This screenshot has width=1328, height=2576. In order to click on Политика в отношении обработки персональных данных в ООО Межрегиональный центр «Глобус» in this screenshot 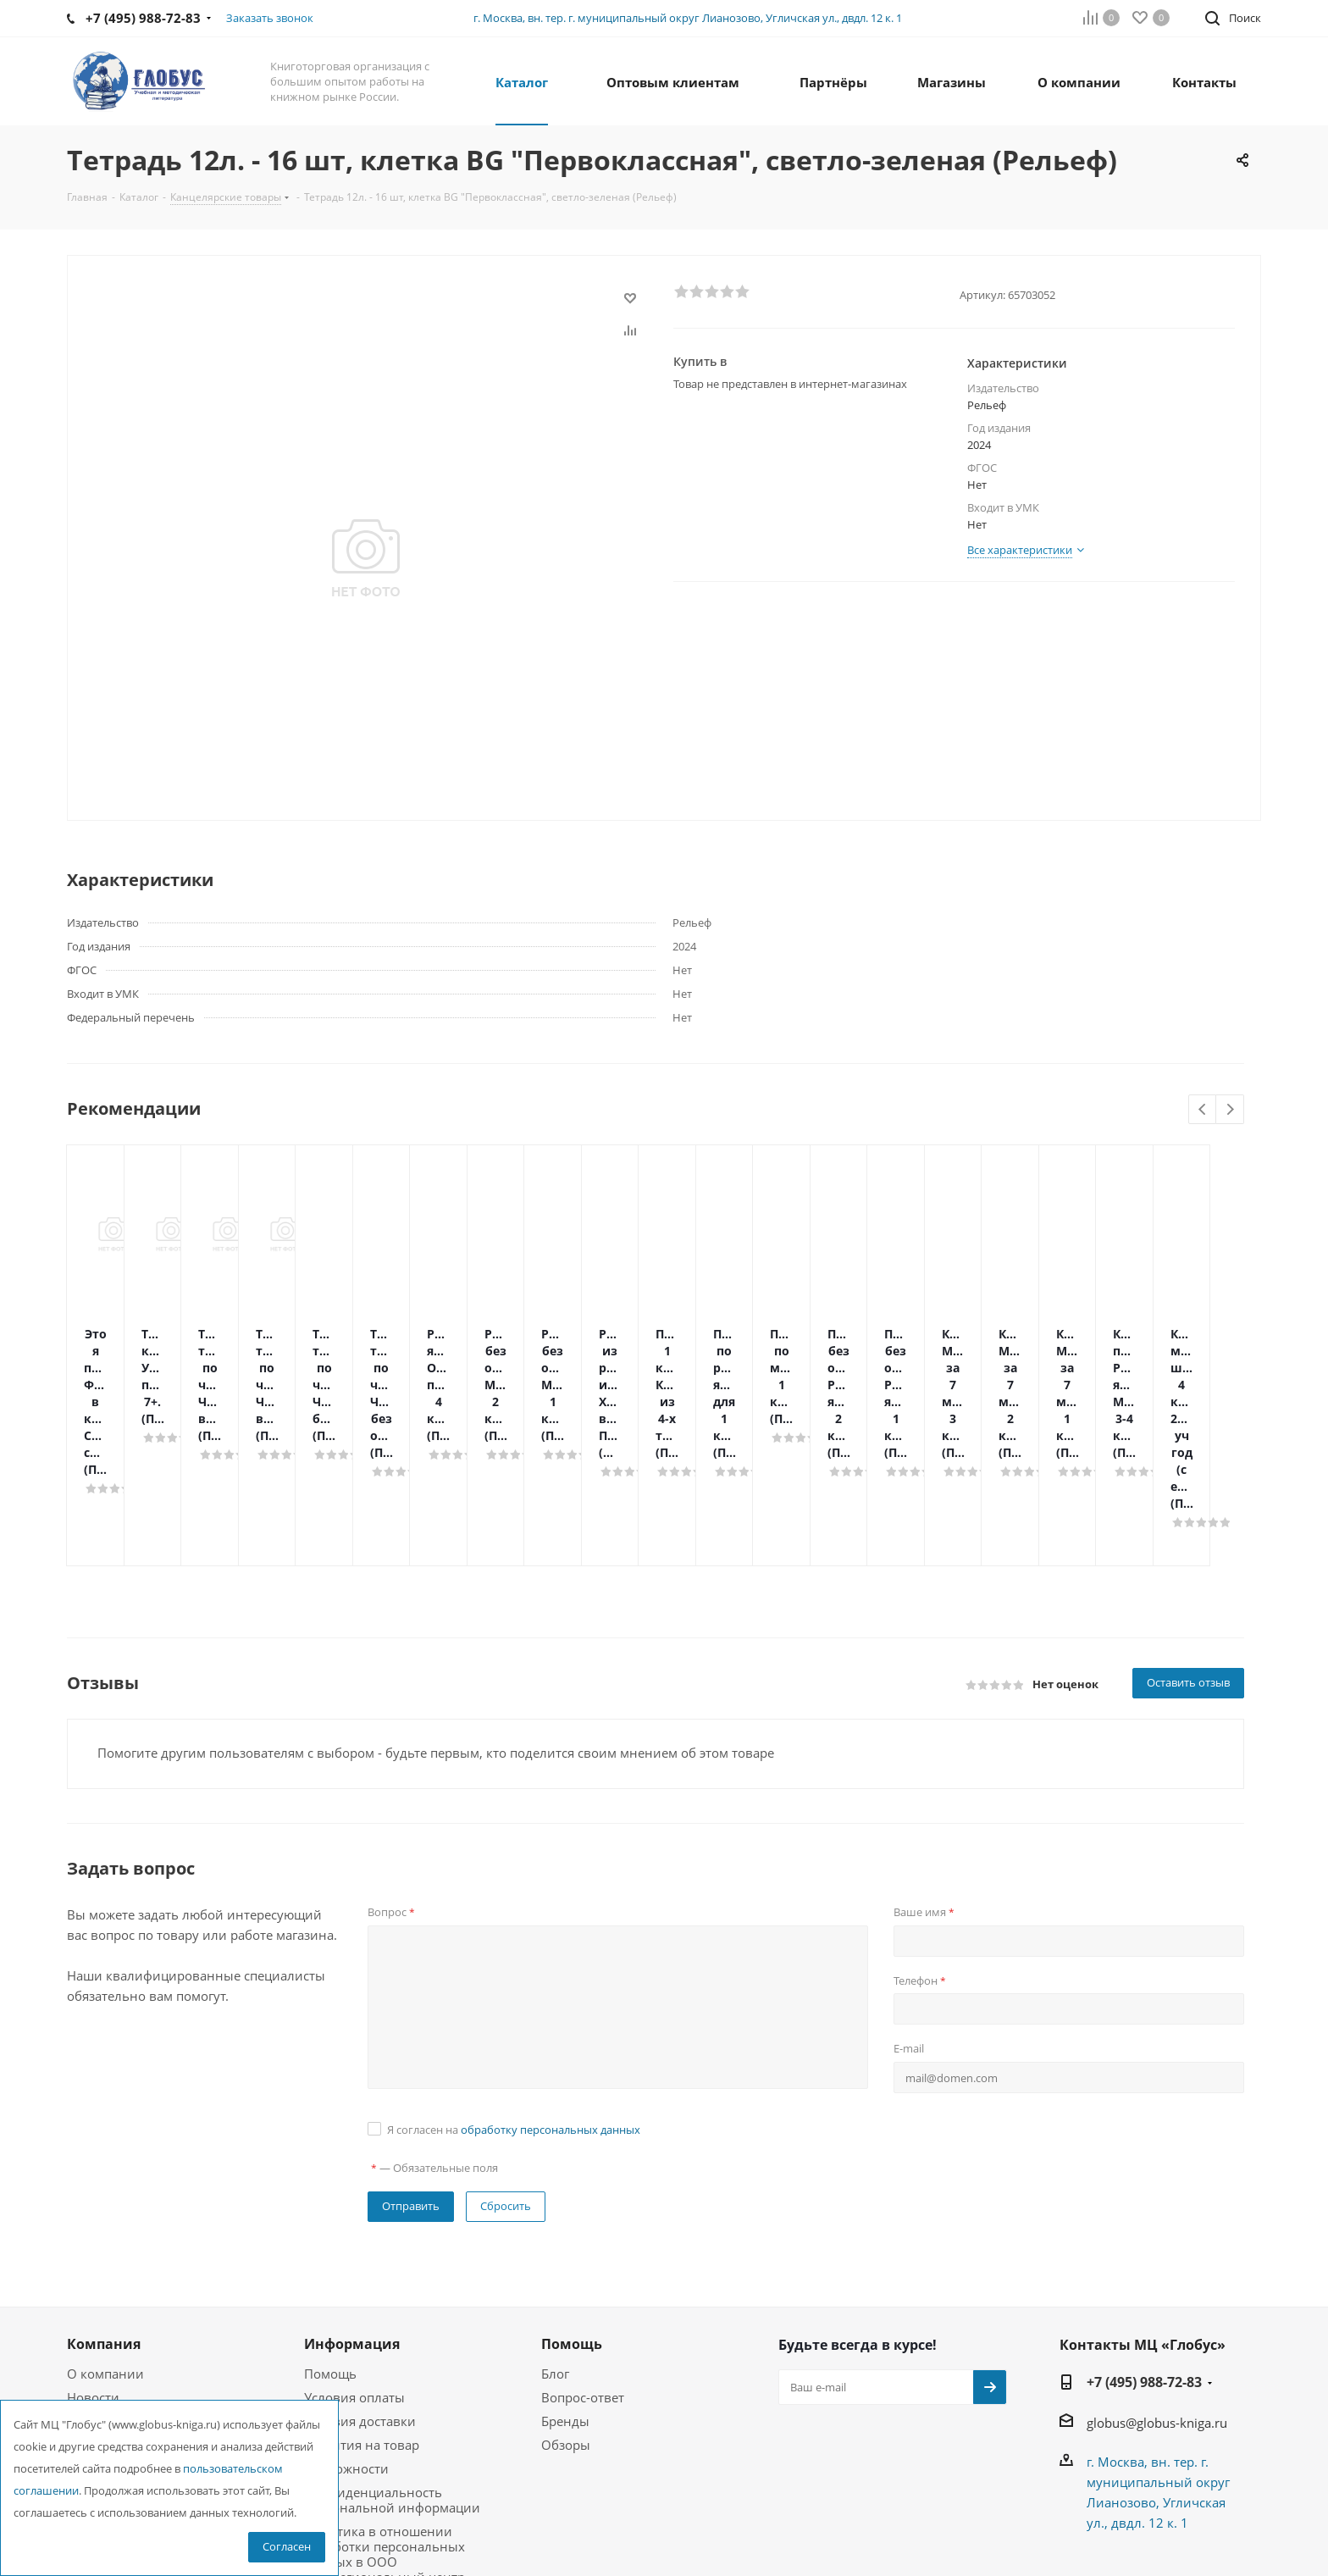, I will do `click(384, 2426)`.